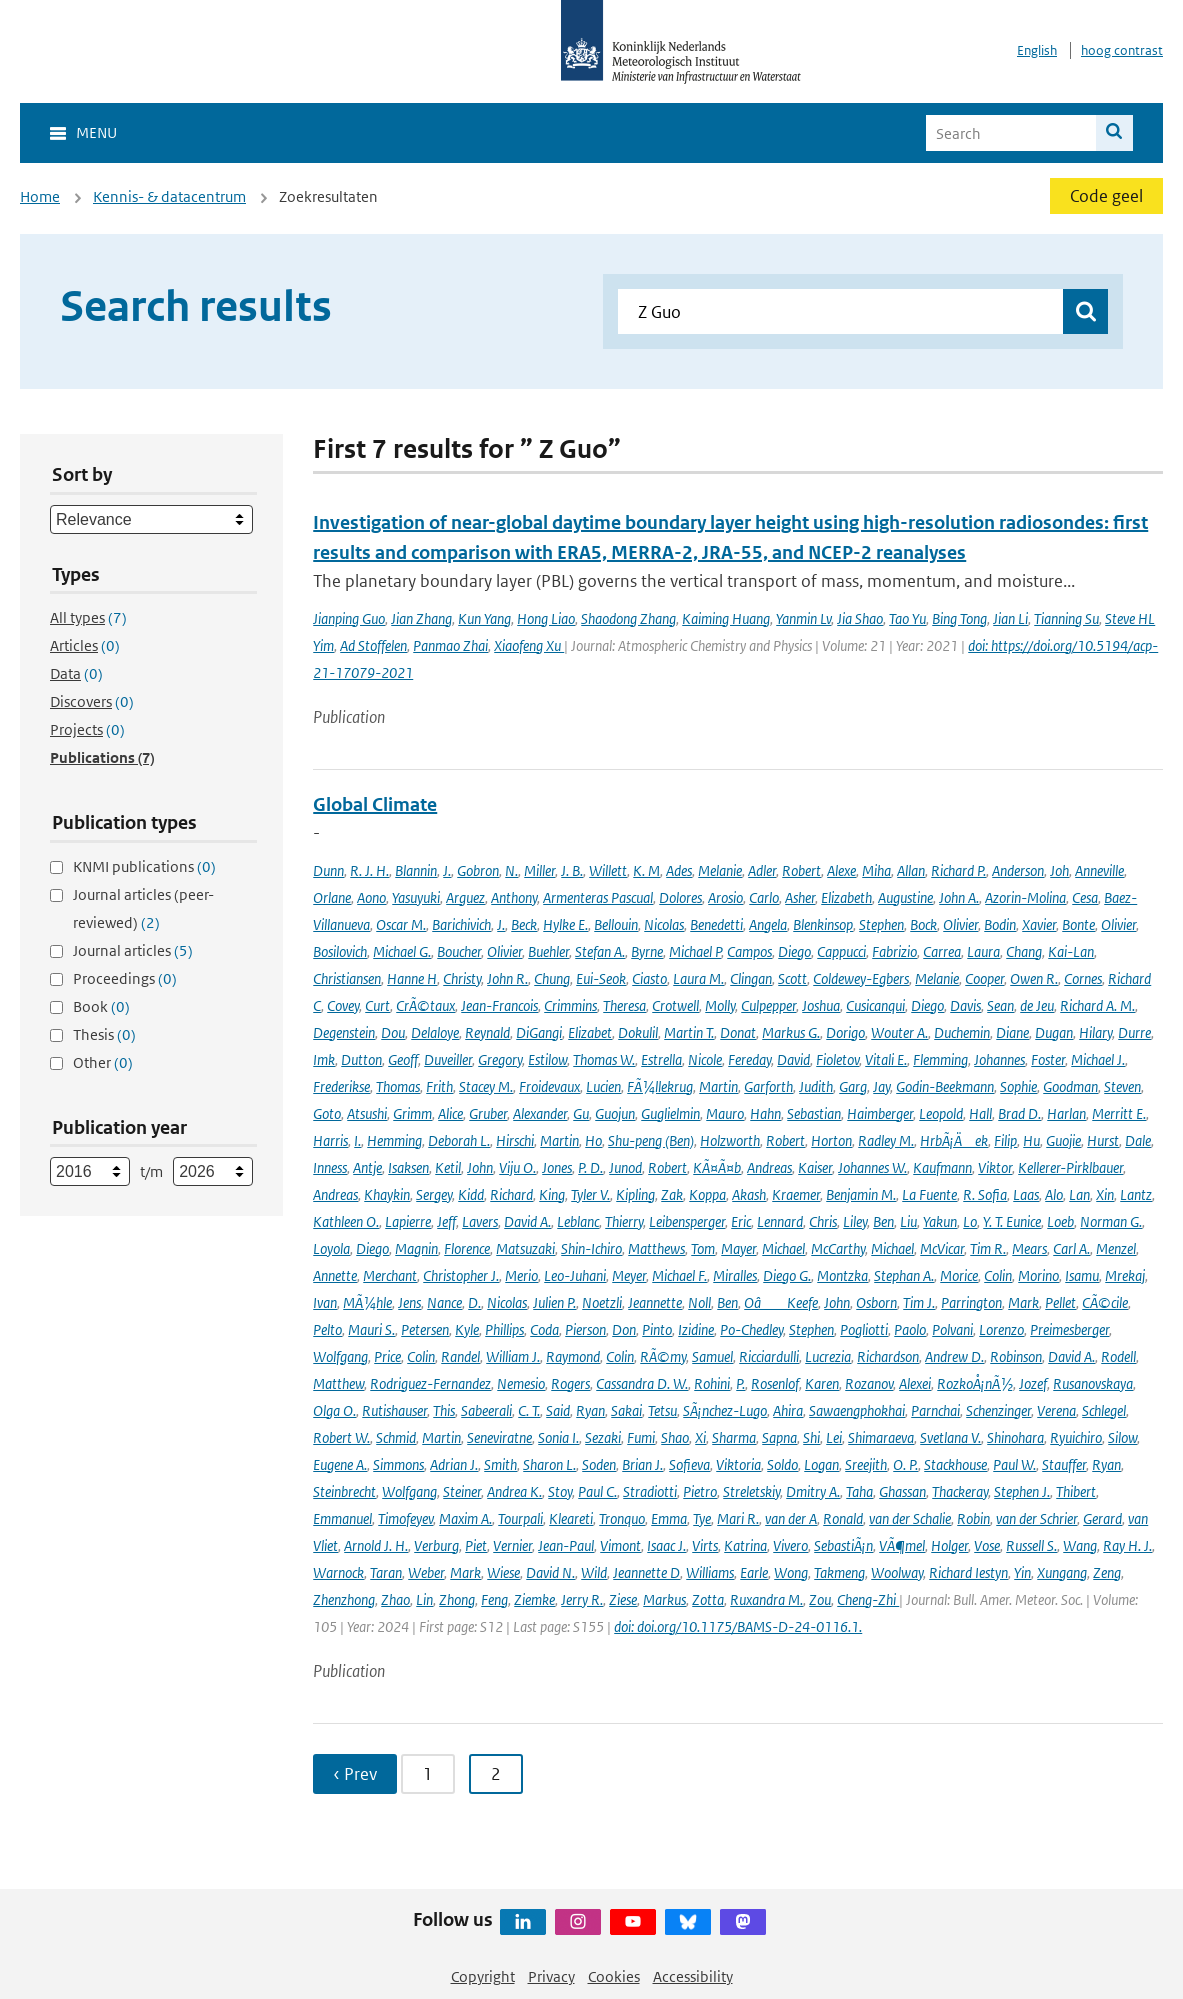  Describe the element at coordinates (940, 1059) in the screenshot. I see `Flemming` at that location.